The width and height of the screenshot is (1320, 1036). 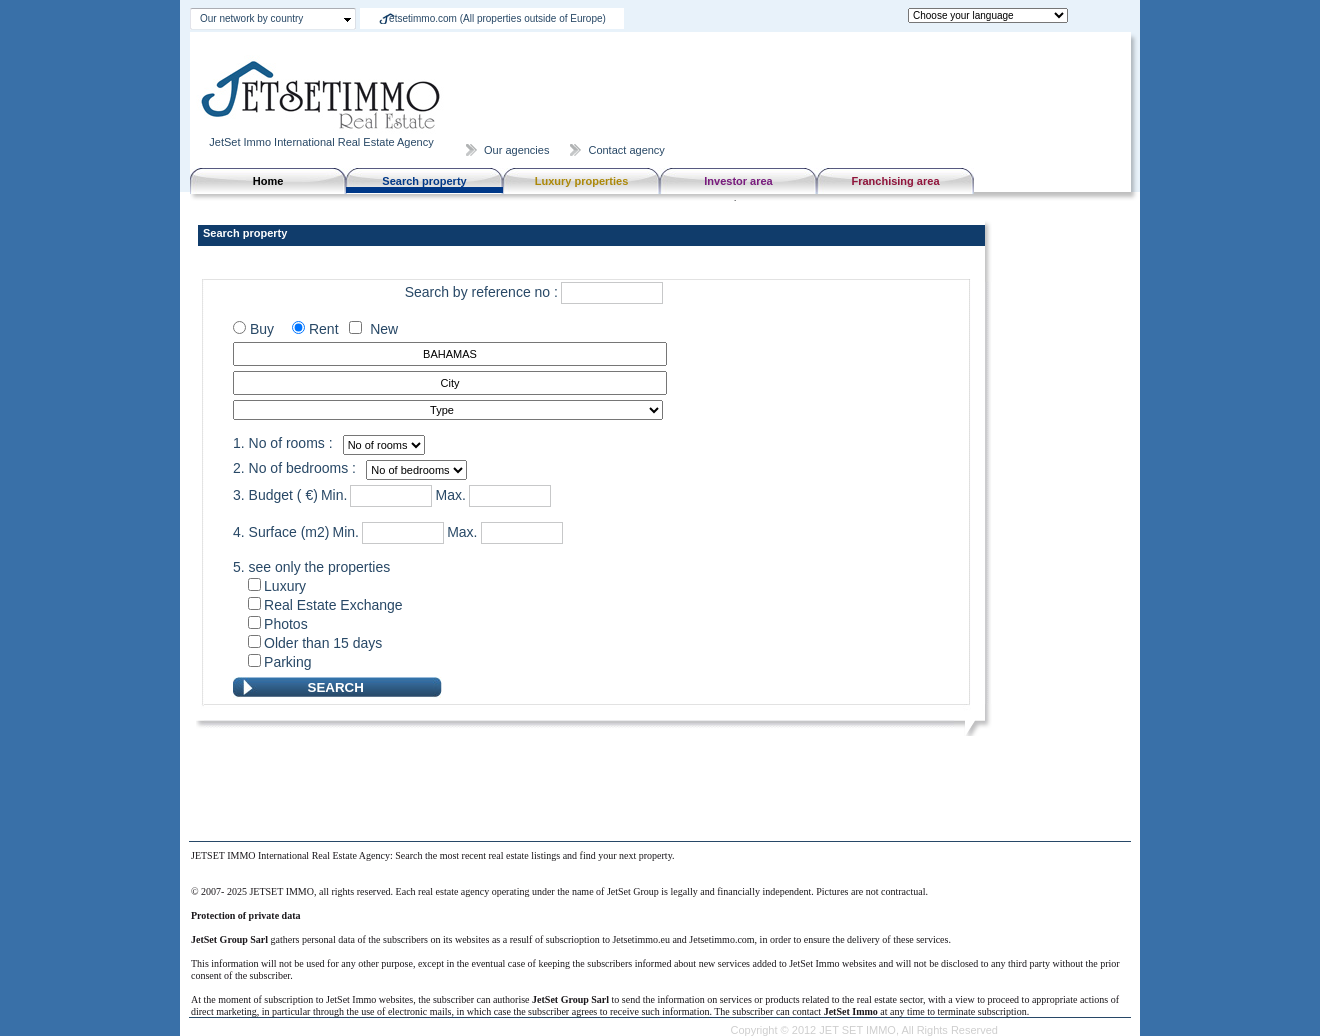 I want to click on Our agencies, so click(x=516, y=150).